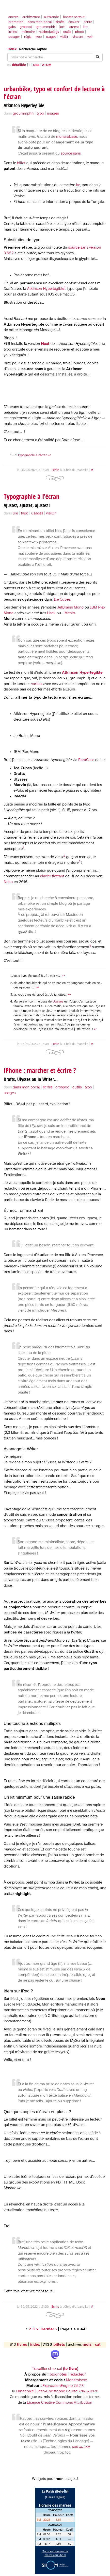  I want to click on Typographie à l’écran, so click(32, 455).